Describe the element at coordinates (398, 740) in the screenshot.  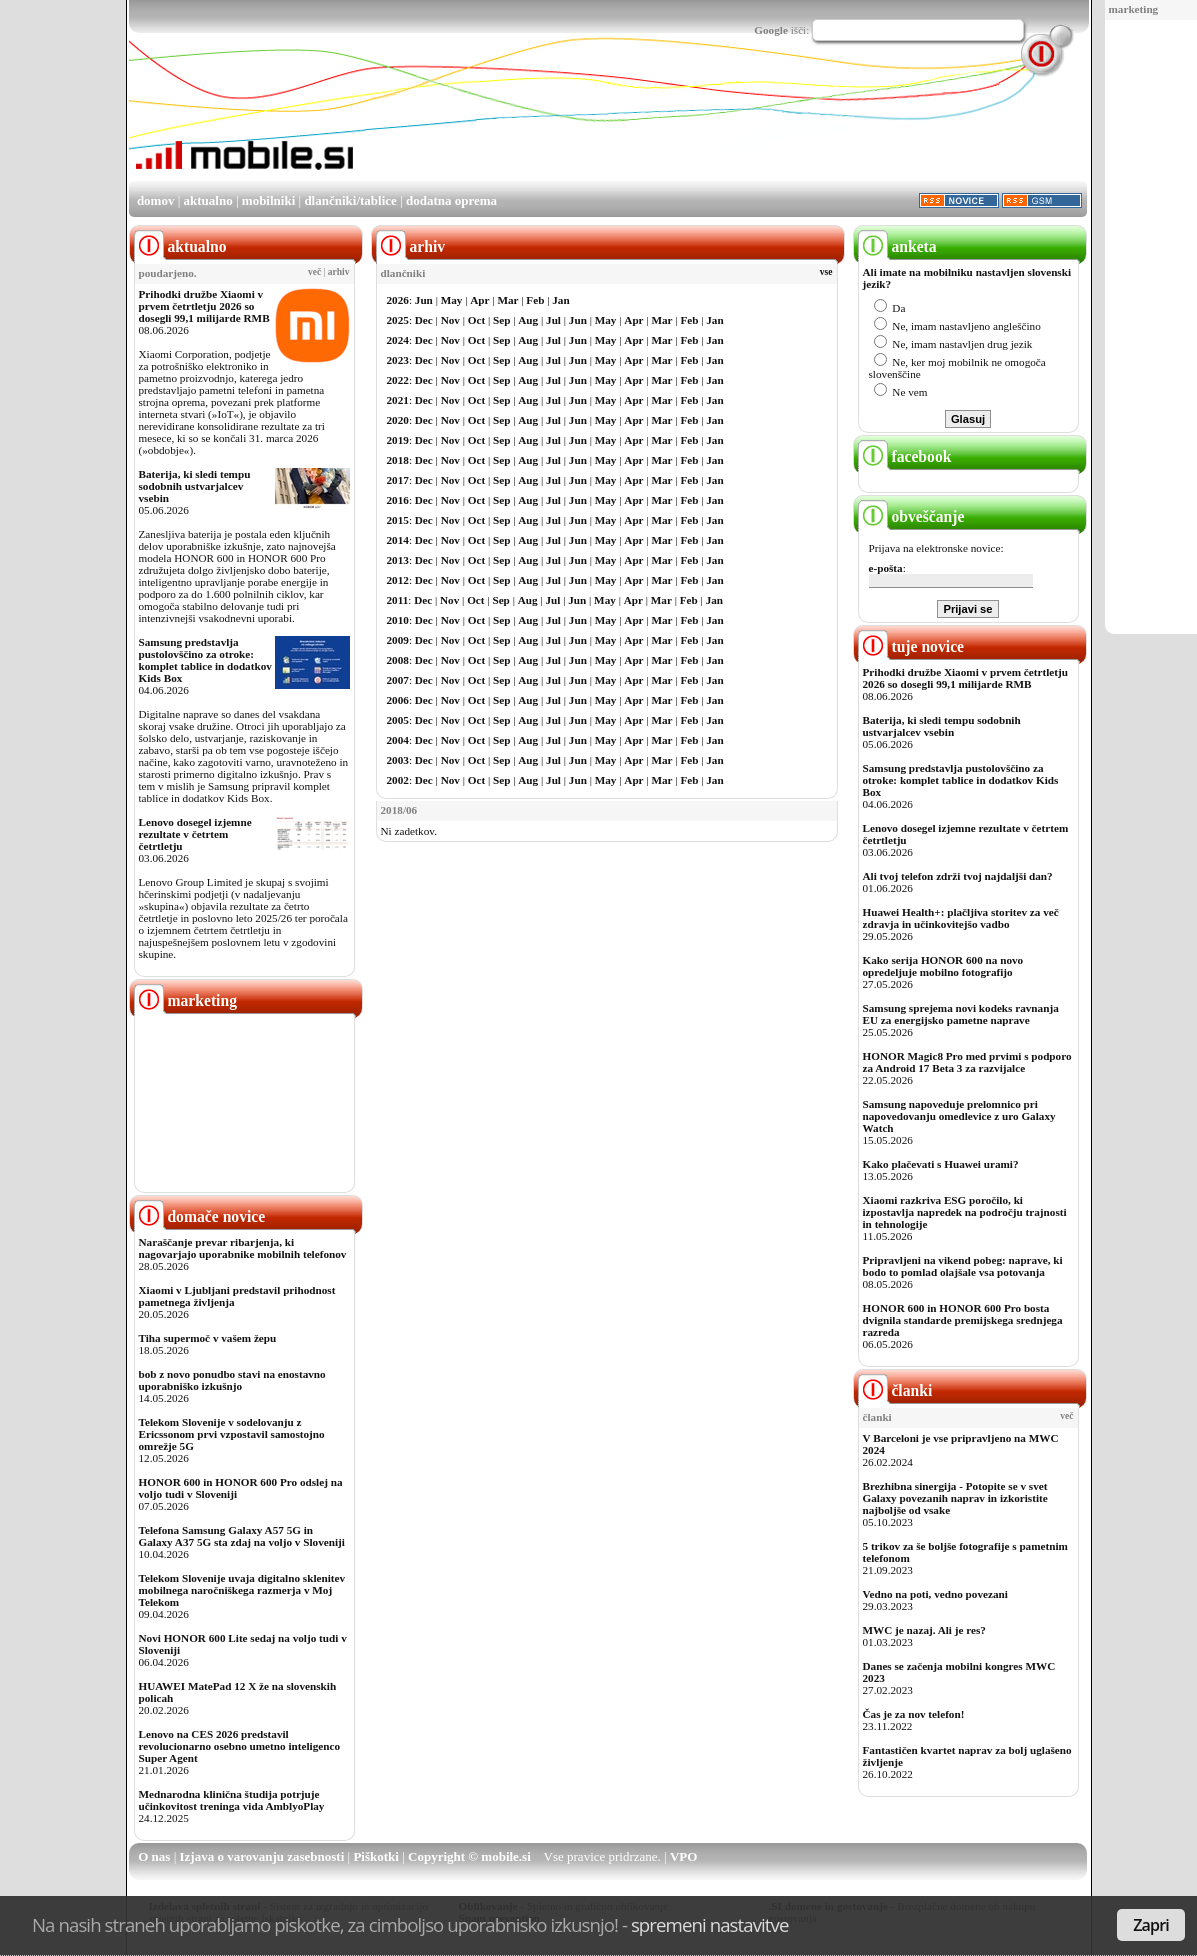
I see `2004` at that location.